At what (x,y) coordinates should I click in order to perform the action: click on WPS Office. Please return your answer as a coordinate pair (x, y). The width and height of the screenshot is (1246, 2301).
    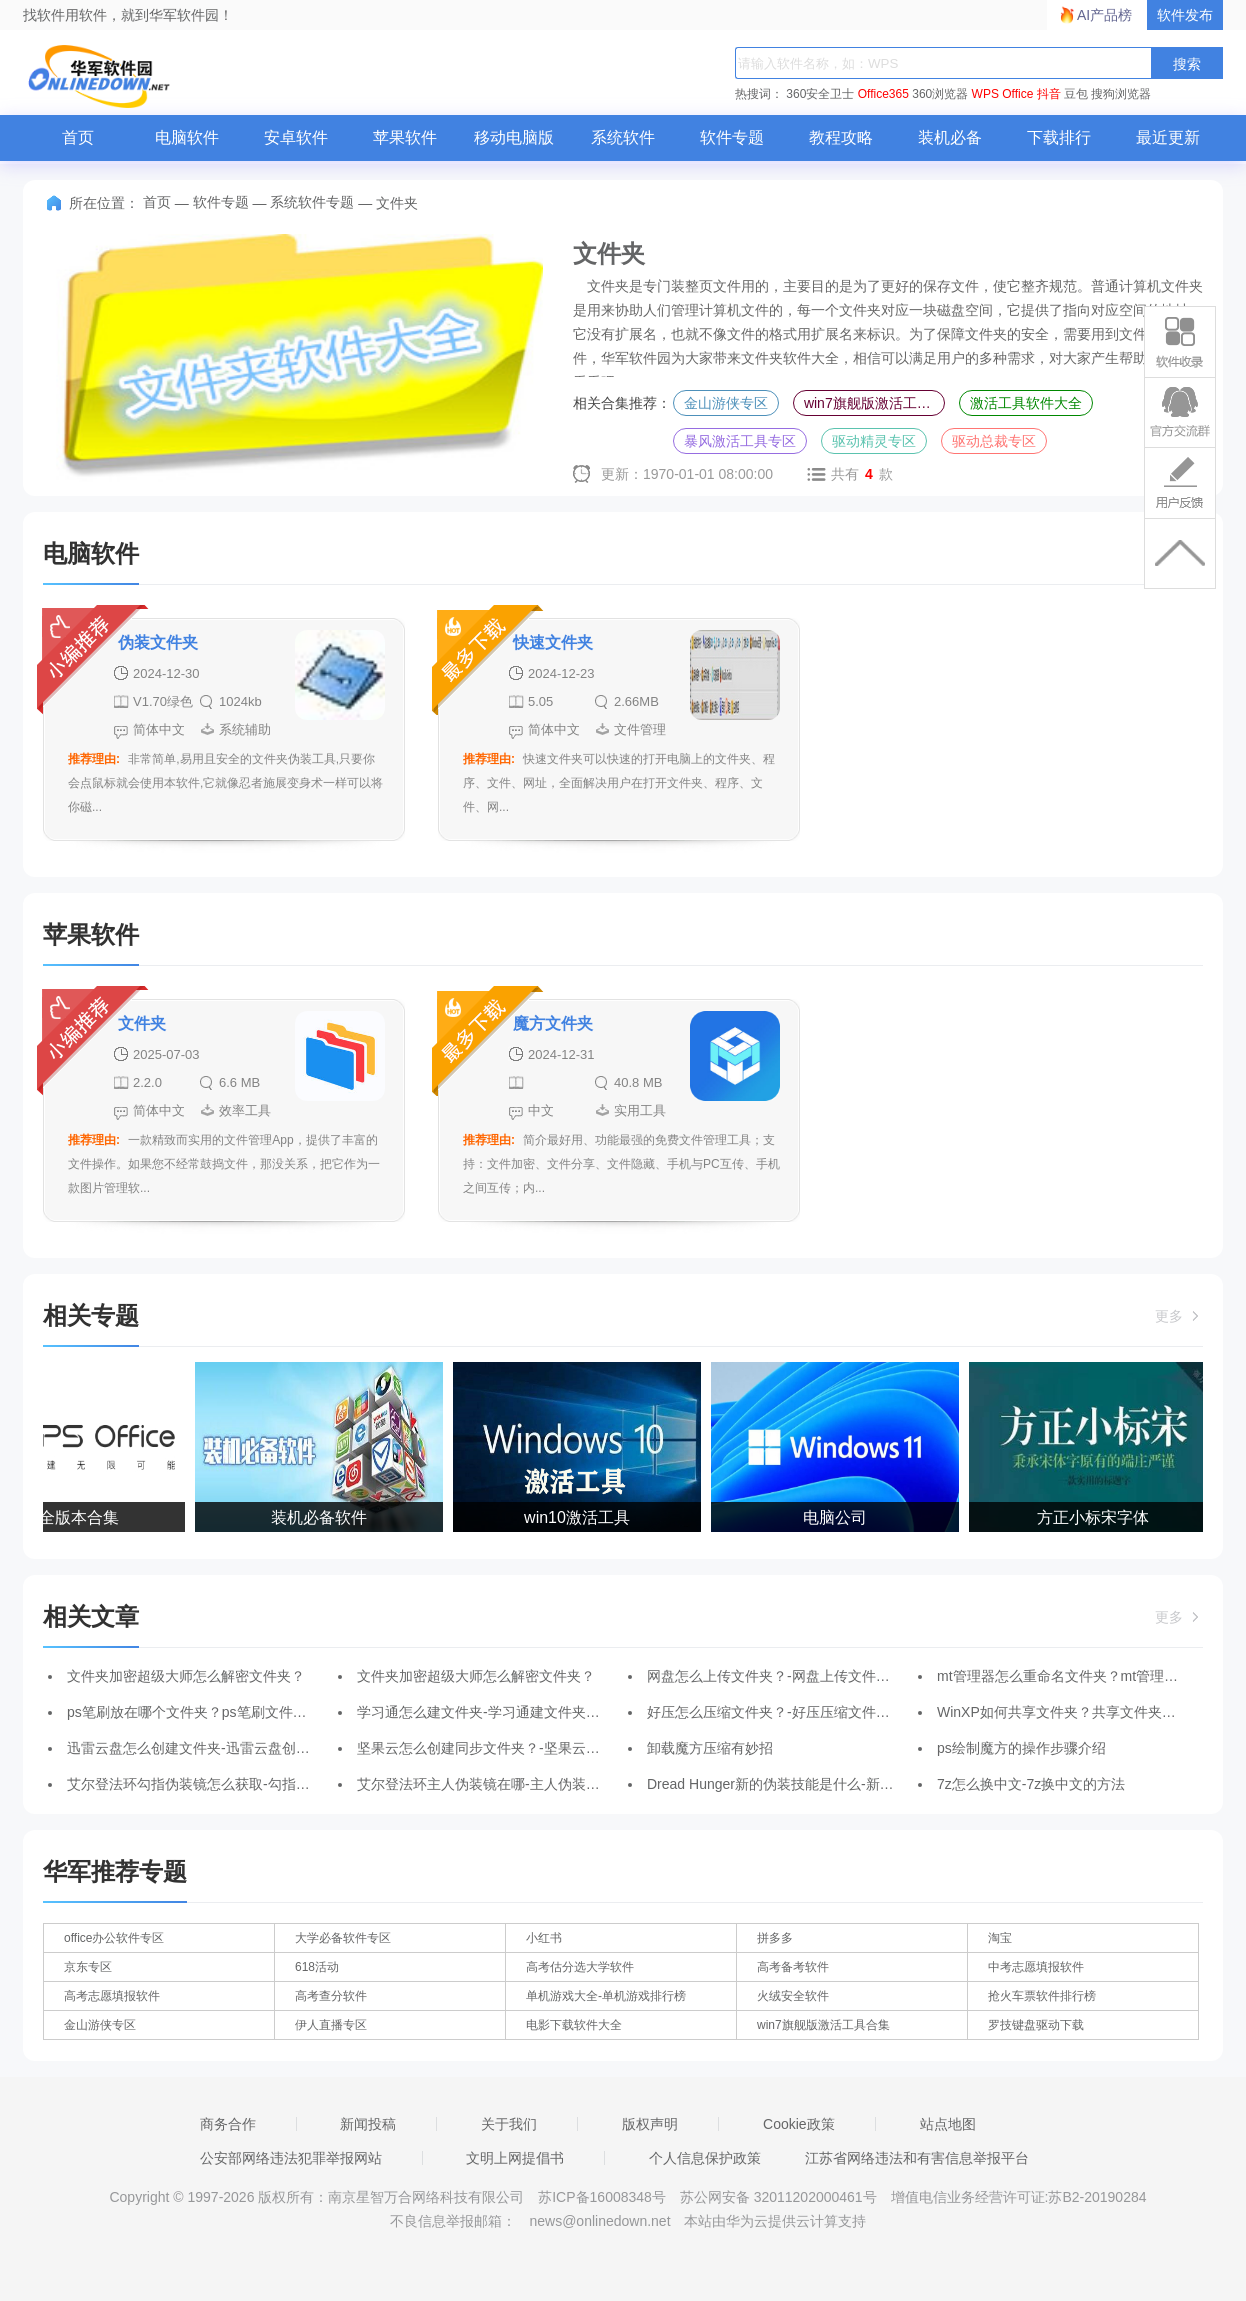
    Looking at the image, I should click on (1003, 94).